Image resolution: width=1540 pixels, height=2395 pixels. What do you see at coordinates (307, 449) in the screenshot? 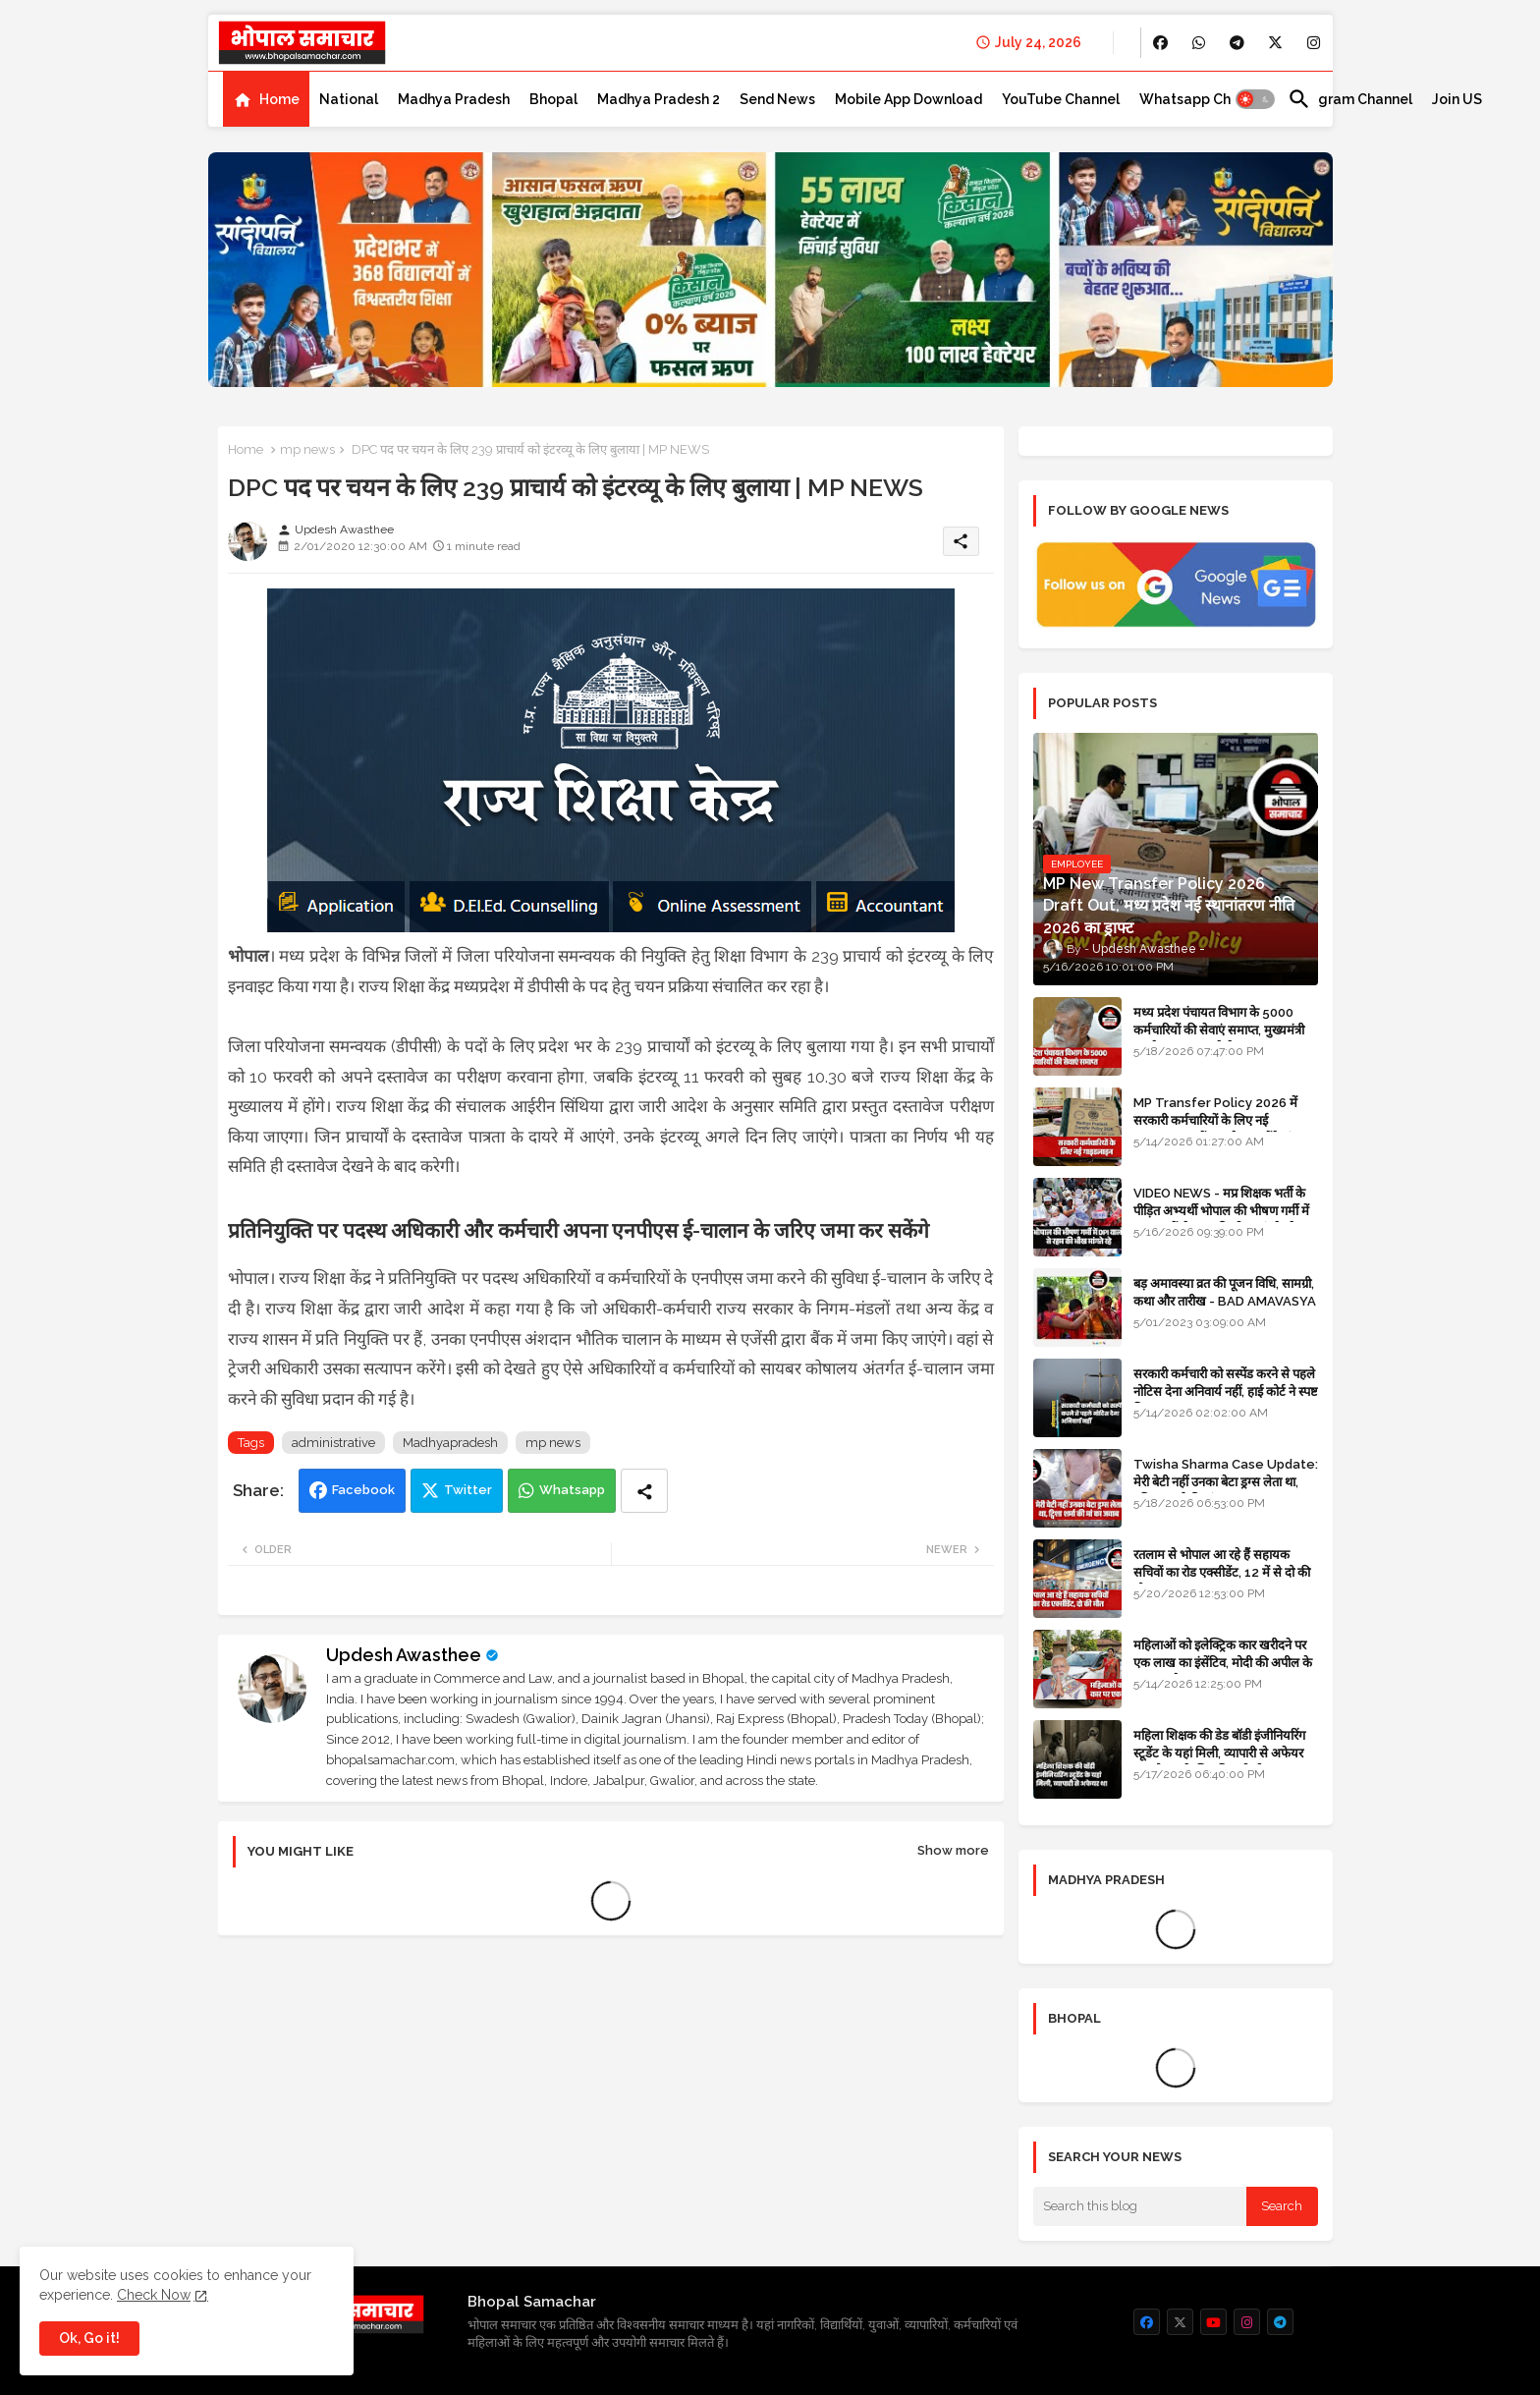
I see `mp news` at bounding box center [307, 449].